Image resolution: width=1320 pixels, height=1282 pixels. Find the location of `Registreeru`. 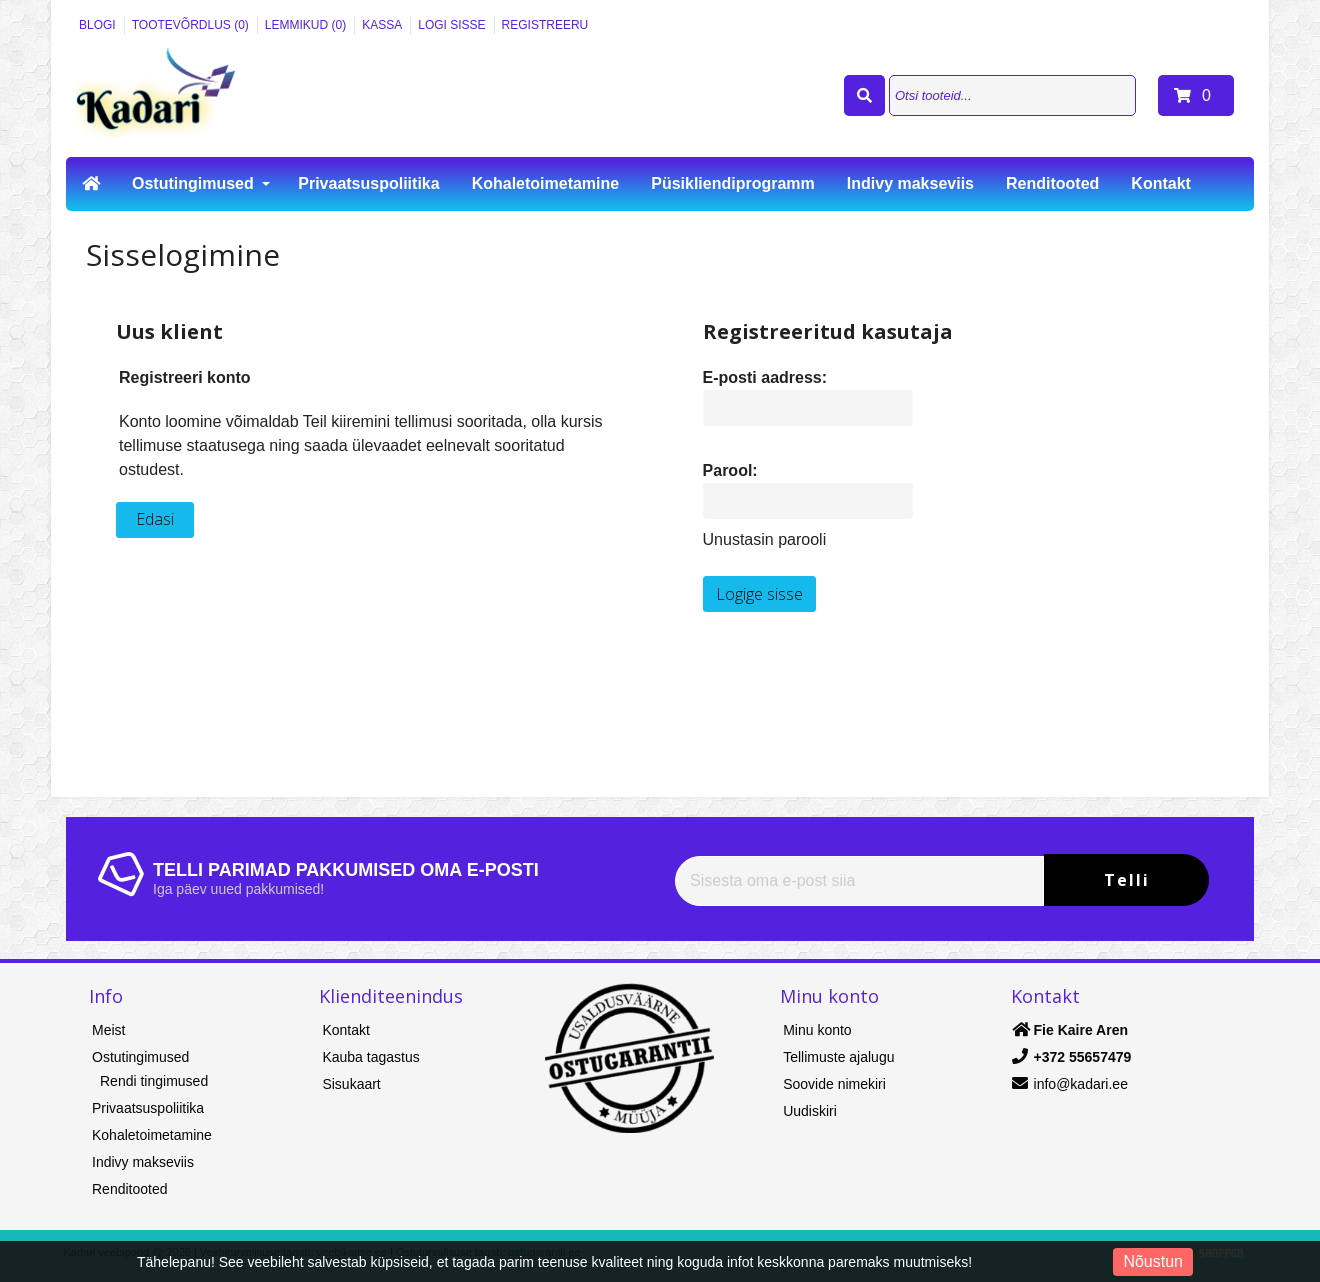

Registreeru is located at coordinates (545, 25).